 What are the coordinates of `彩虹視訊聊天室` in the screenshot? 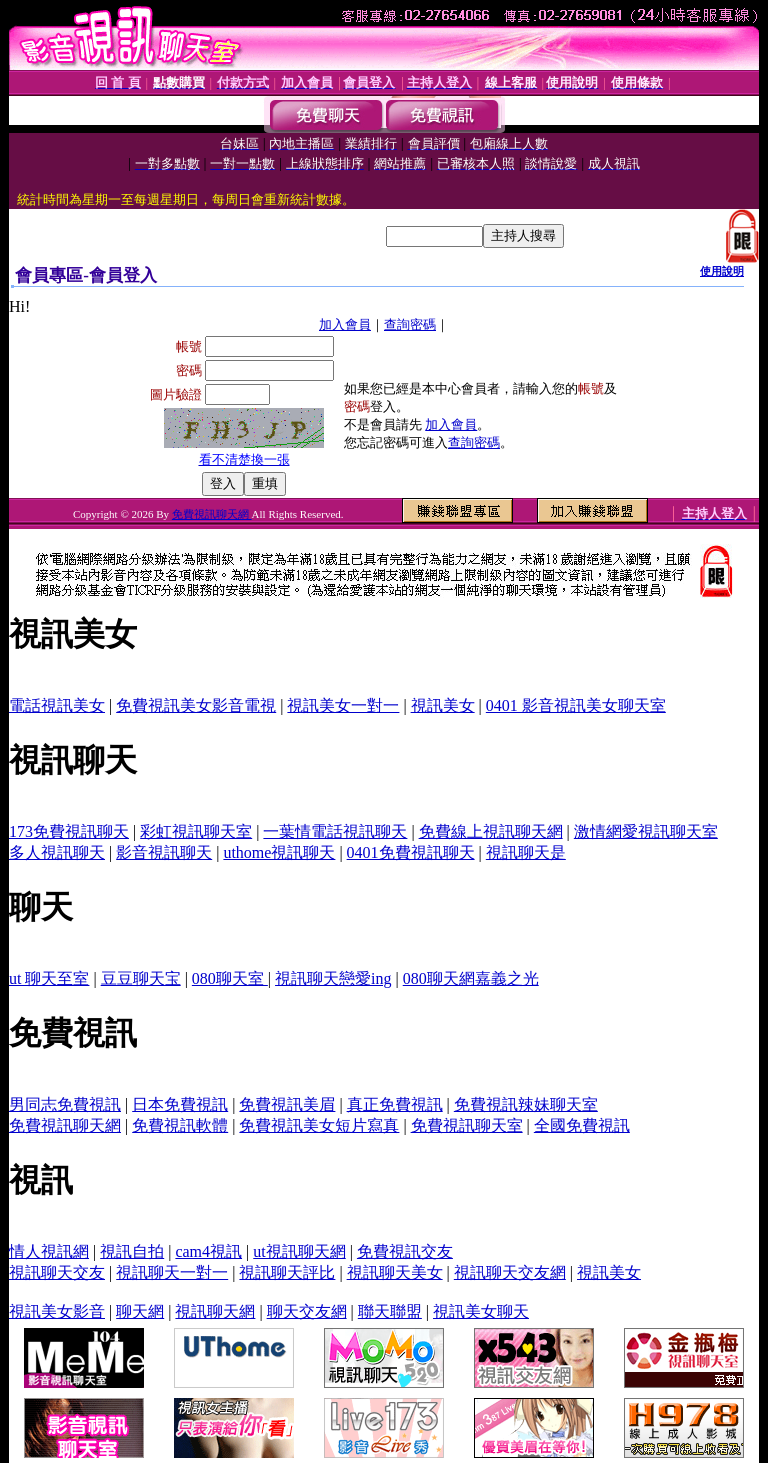 It's located at (196, 831).